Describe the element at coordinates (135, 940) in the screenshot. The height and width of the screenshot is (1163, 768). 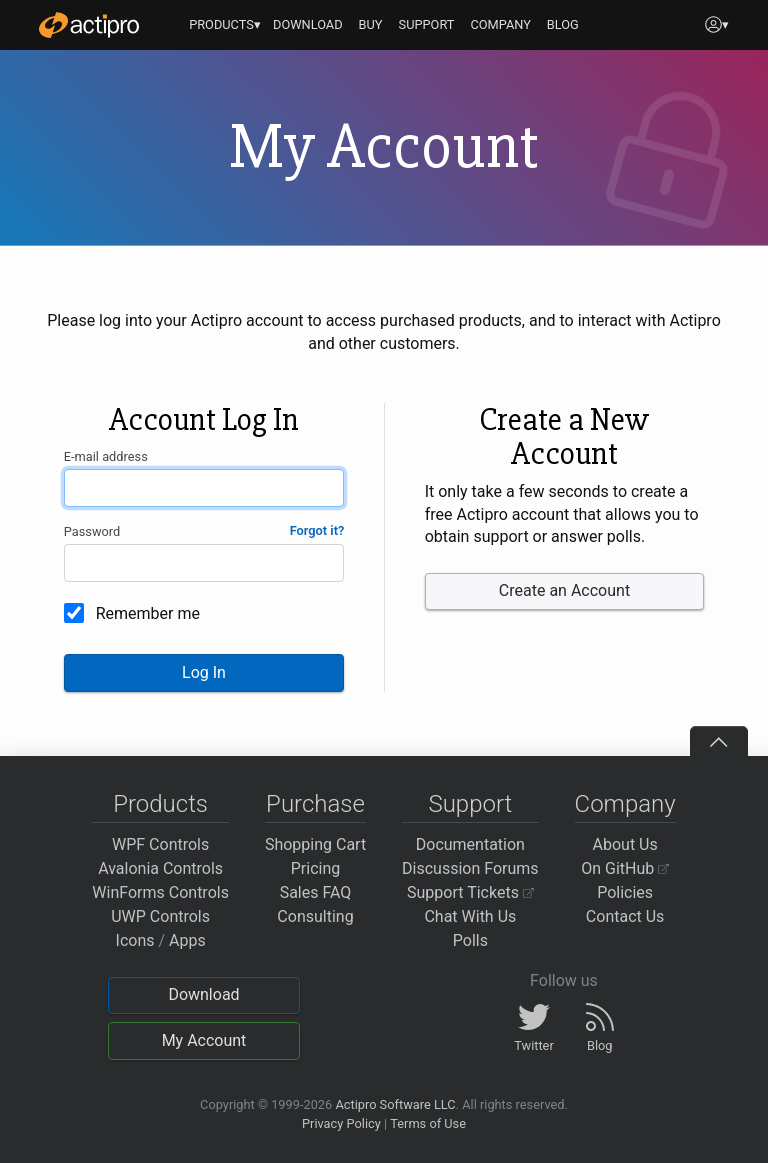
I see `Icons` at that location.